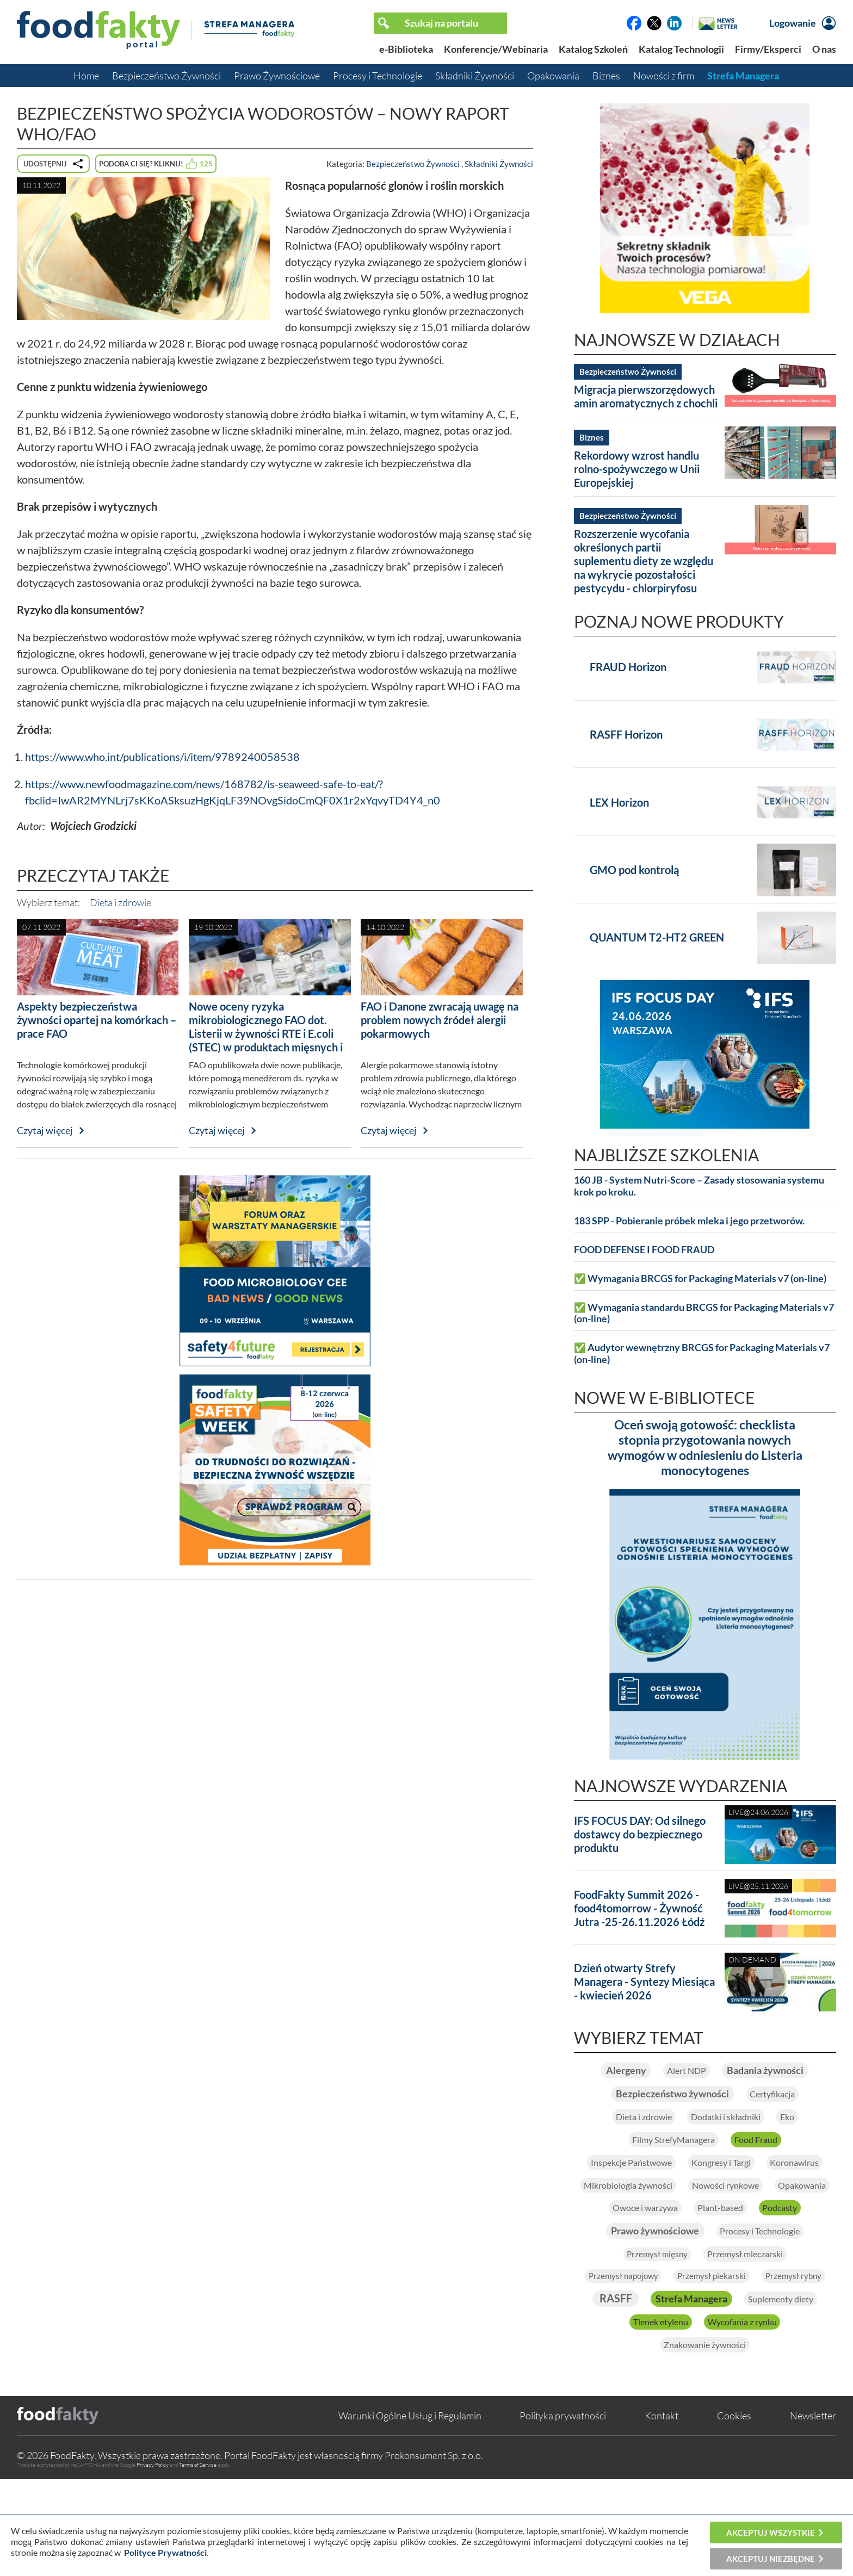  What do you see at coordinates (634, 869) in the screenshot?
I see `GMO pod kontrolą` at bounding box center [634, 869].